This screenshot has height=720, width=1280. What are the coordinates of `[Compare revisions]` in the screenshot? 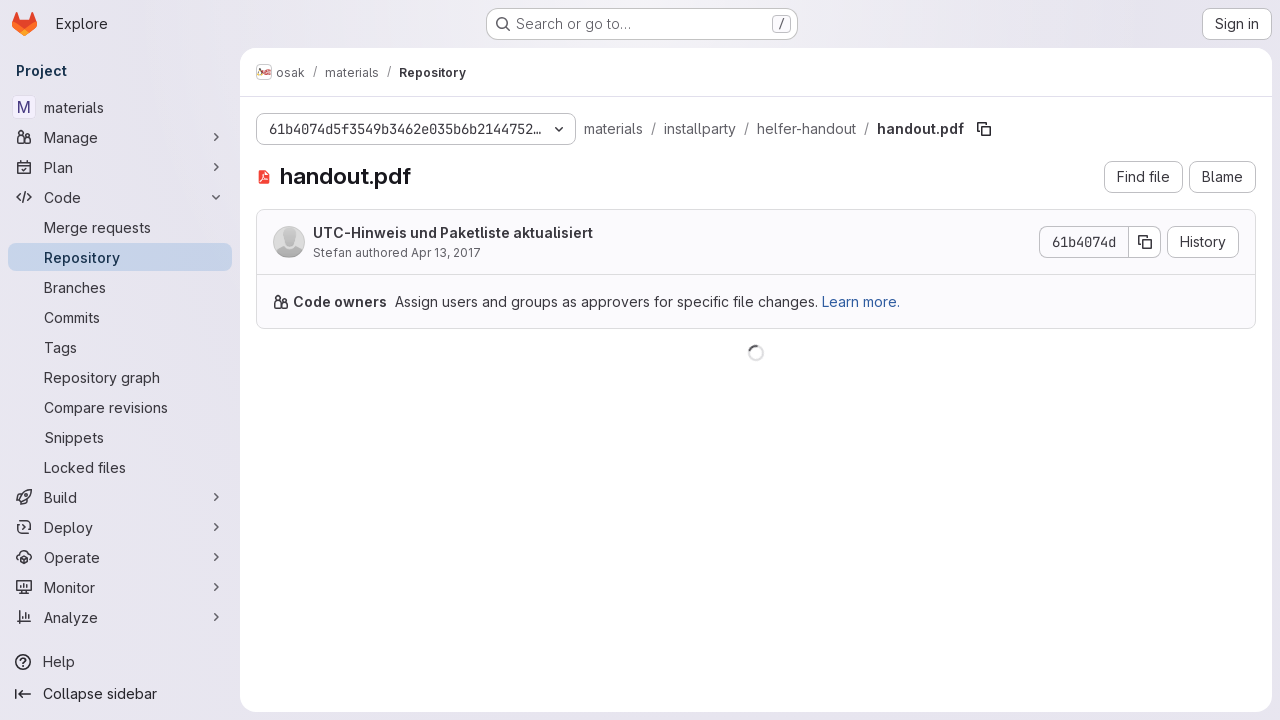 It's located at (120, 407).